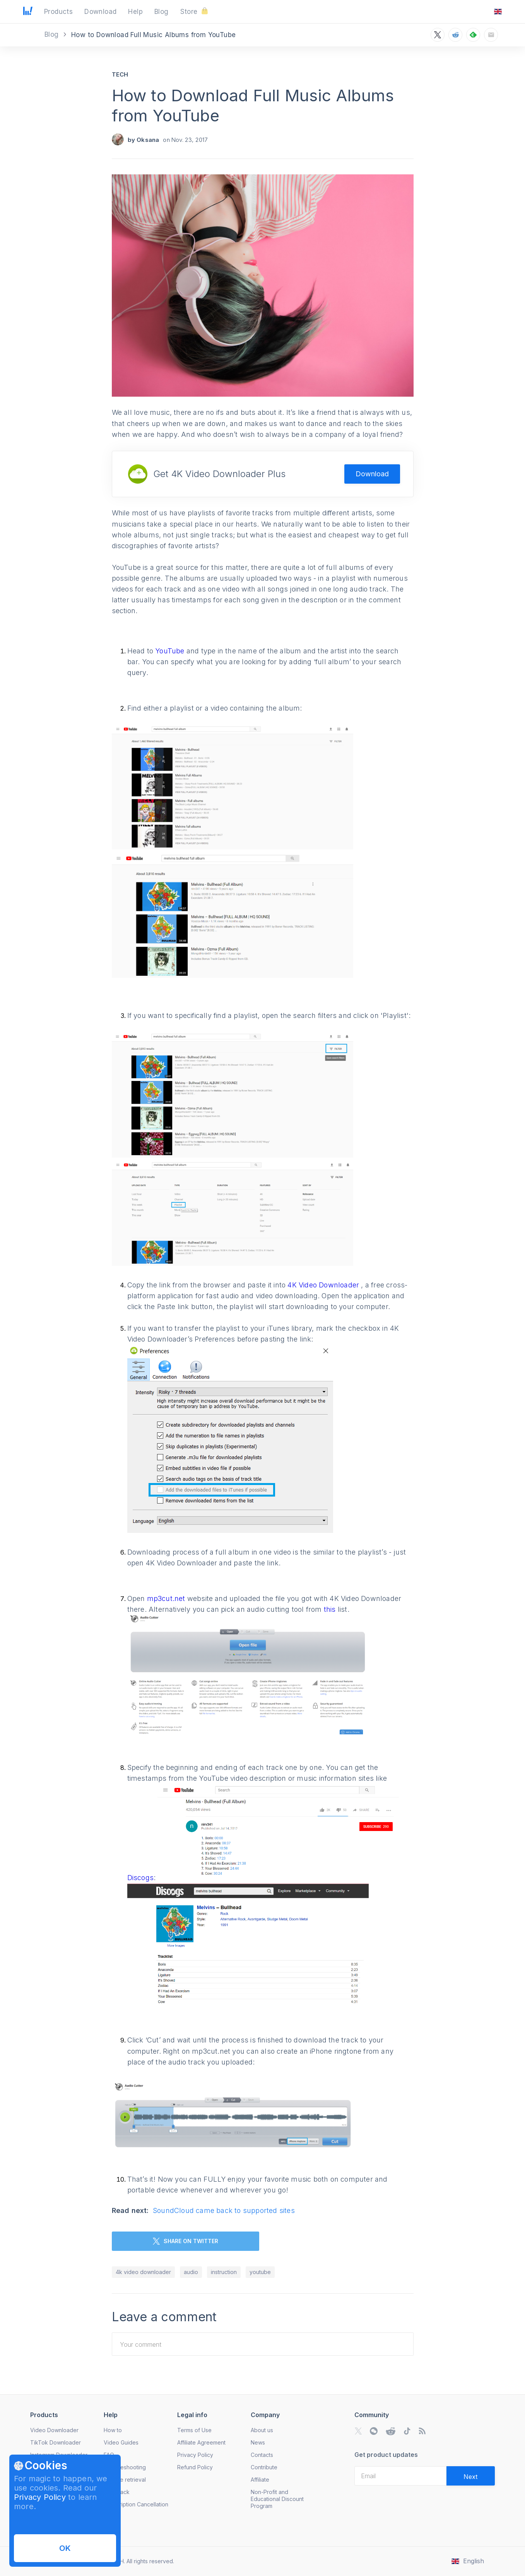  What do you see at coordinates (224, 2272) in the screenshot?
I see `instruction` at bounding box center [224, 2272].